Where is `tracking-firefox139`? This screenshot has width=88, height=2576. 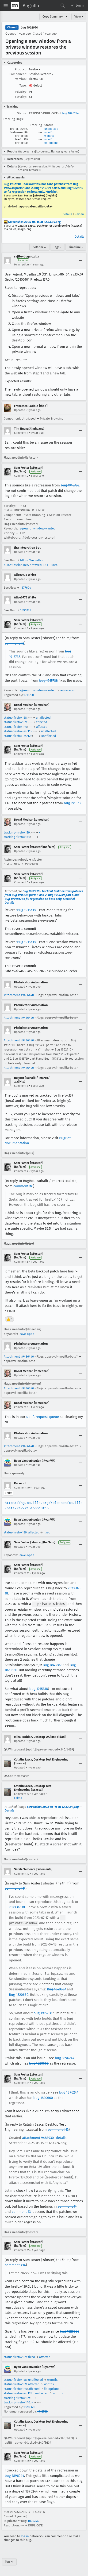
tracking-firefox139 is located at coordinates (17, 832).